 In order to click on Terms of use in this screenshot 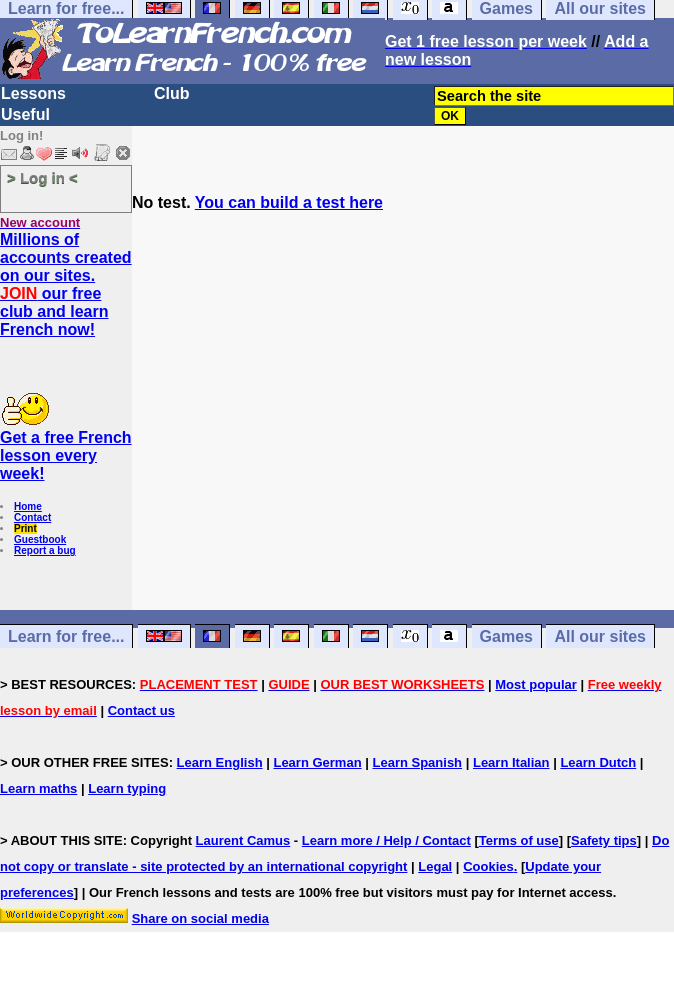, I will do `click(519, 840)`.